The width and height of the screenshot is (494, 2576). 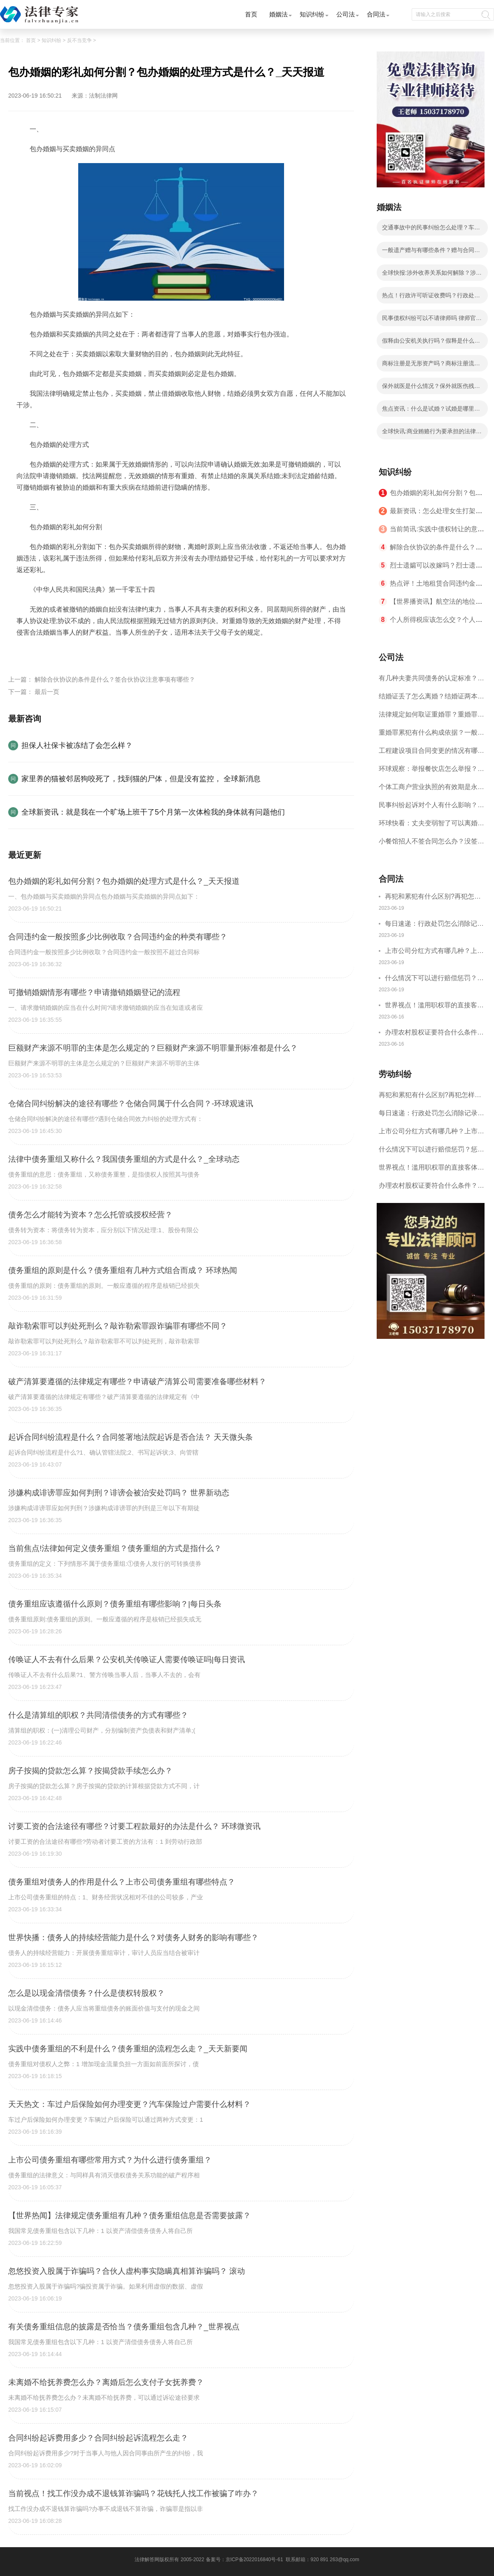 I want to click on 假释由公安机关执行吗？假释是什么意思？ 今日视点, so click(x=431, y=343).